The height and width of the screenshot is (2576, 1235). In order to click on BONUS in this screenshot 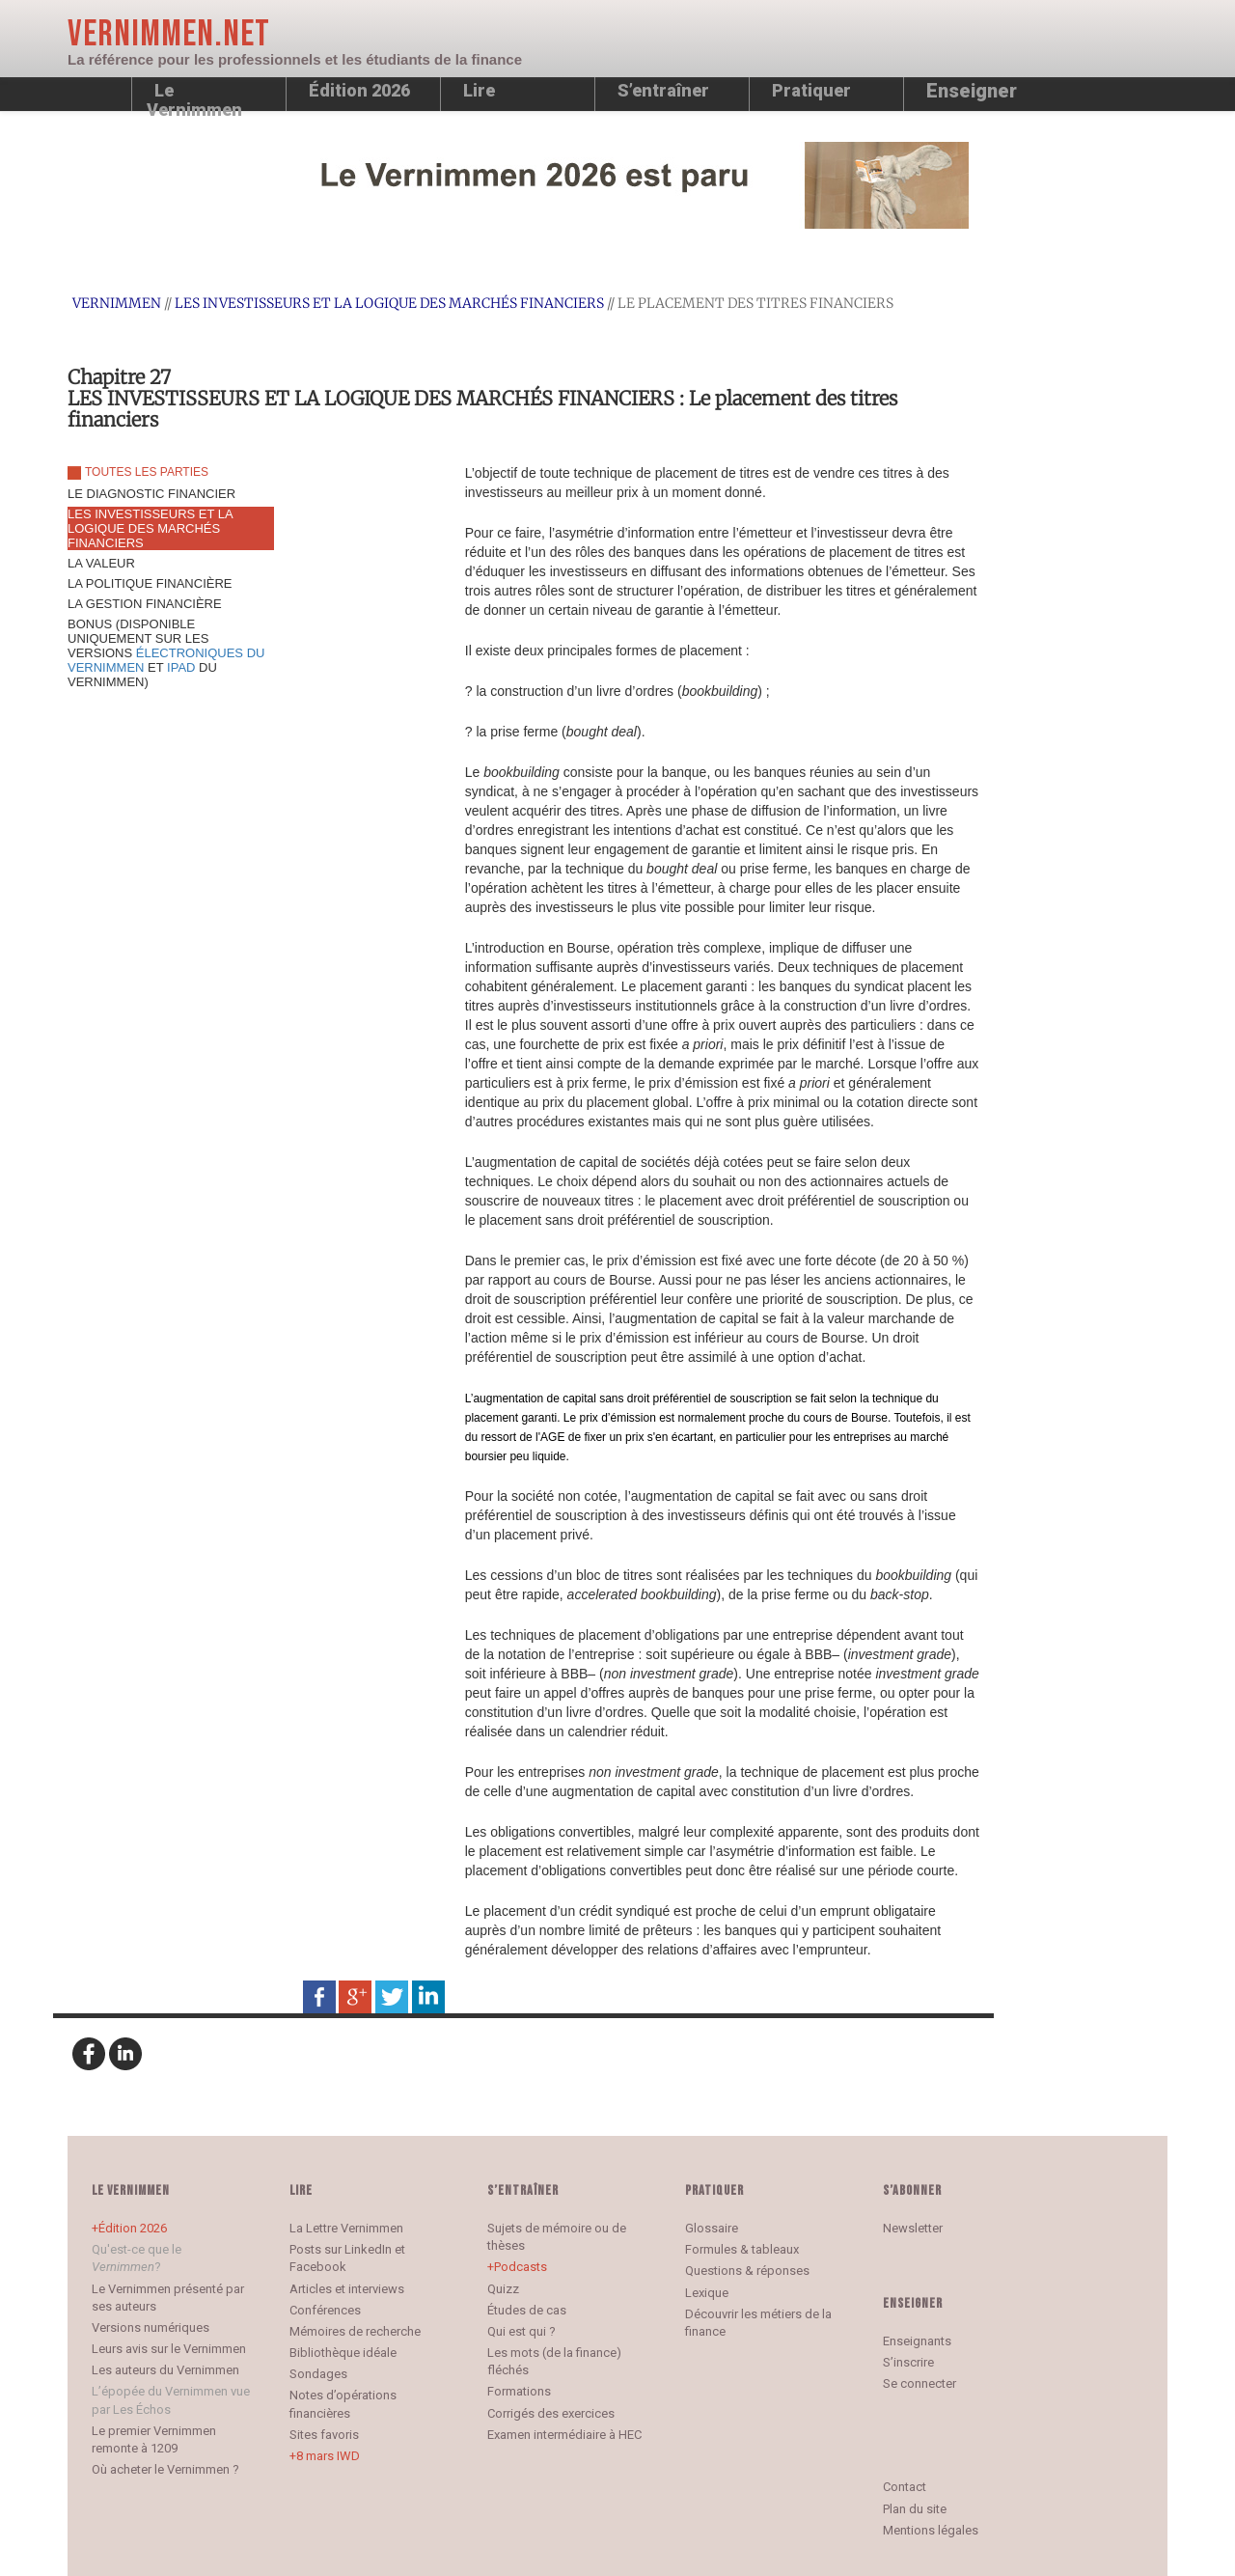, I will do `click(166, 653)`.